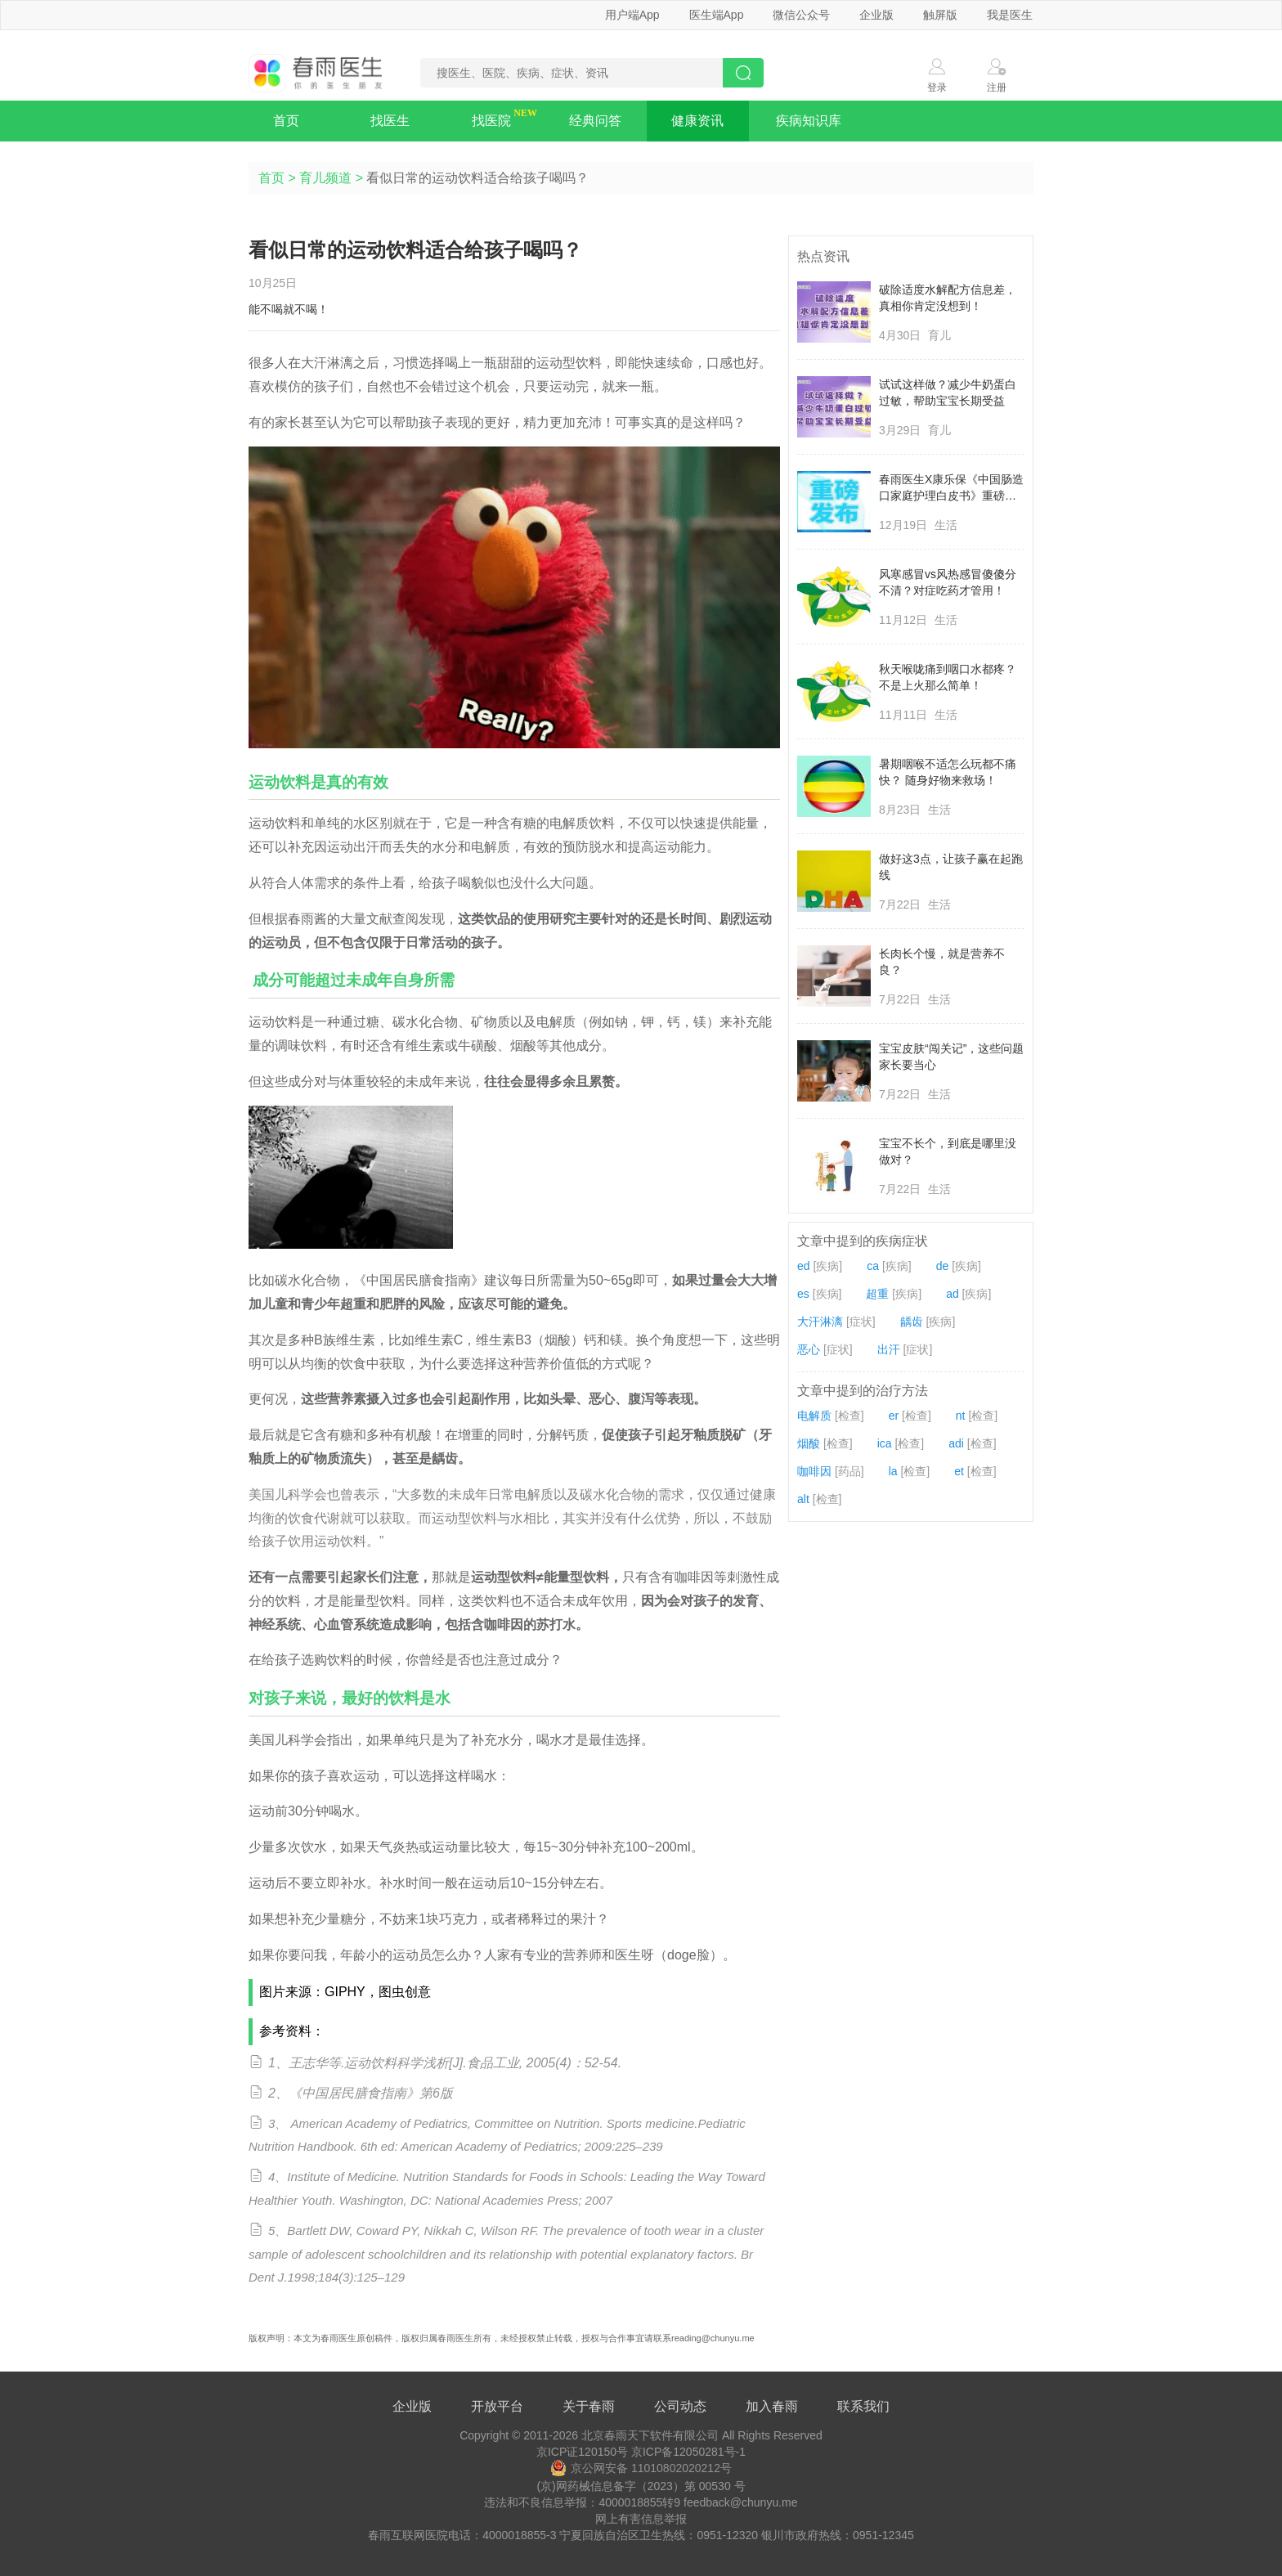 Image resolution: width=1282 pixels, height=2576 pixels. Describe the element at coordinates (942, 961) in the screenshot. I see `长肉长个慢，就是营养不良？` at that location.